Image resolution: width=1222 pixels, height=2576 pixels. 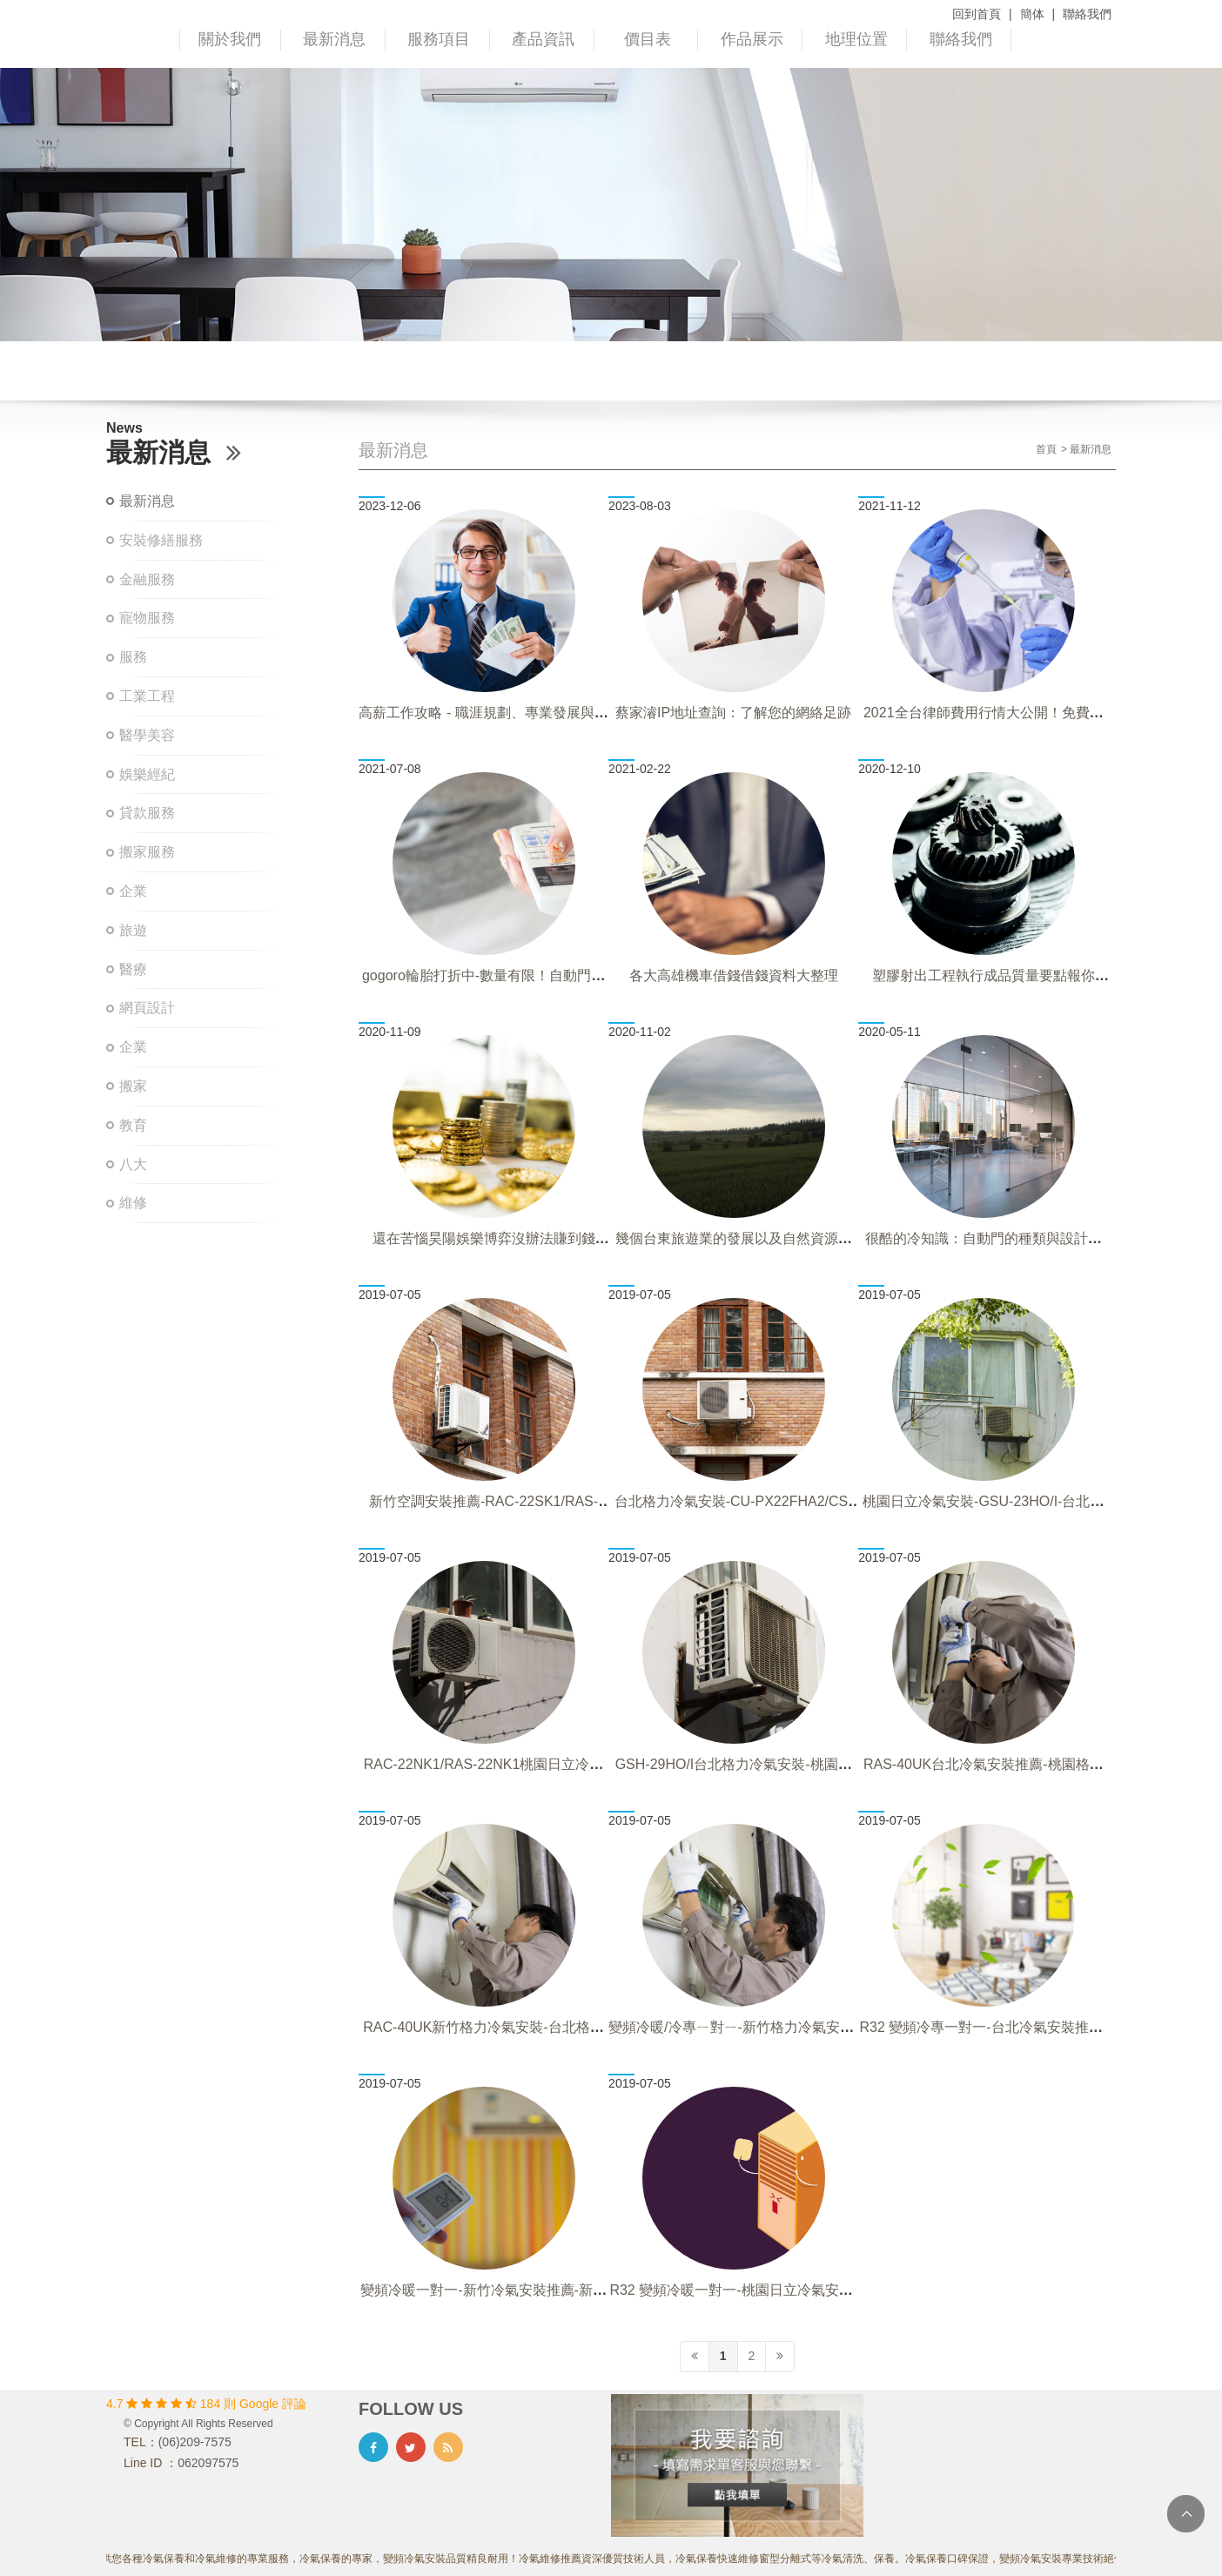 What do you see at coordinates (133, 1125) in the screenshot?
I see `教育` at bounding box center [133, 1125].